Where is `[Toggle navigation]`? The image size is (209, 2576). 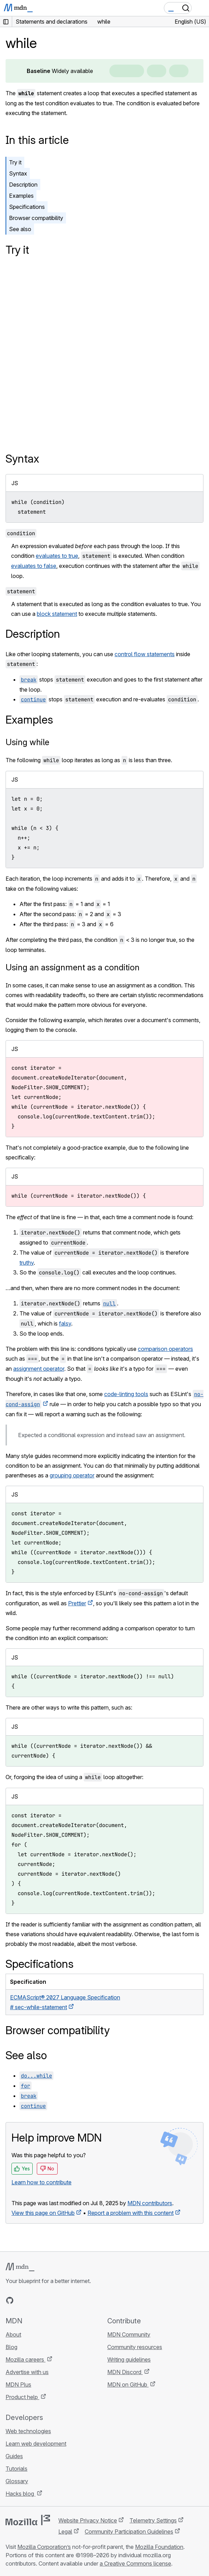
[Toggle navigation] is located at coordinates (201, 8).